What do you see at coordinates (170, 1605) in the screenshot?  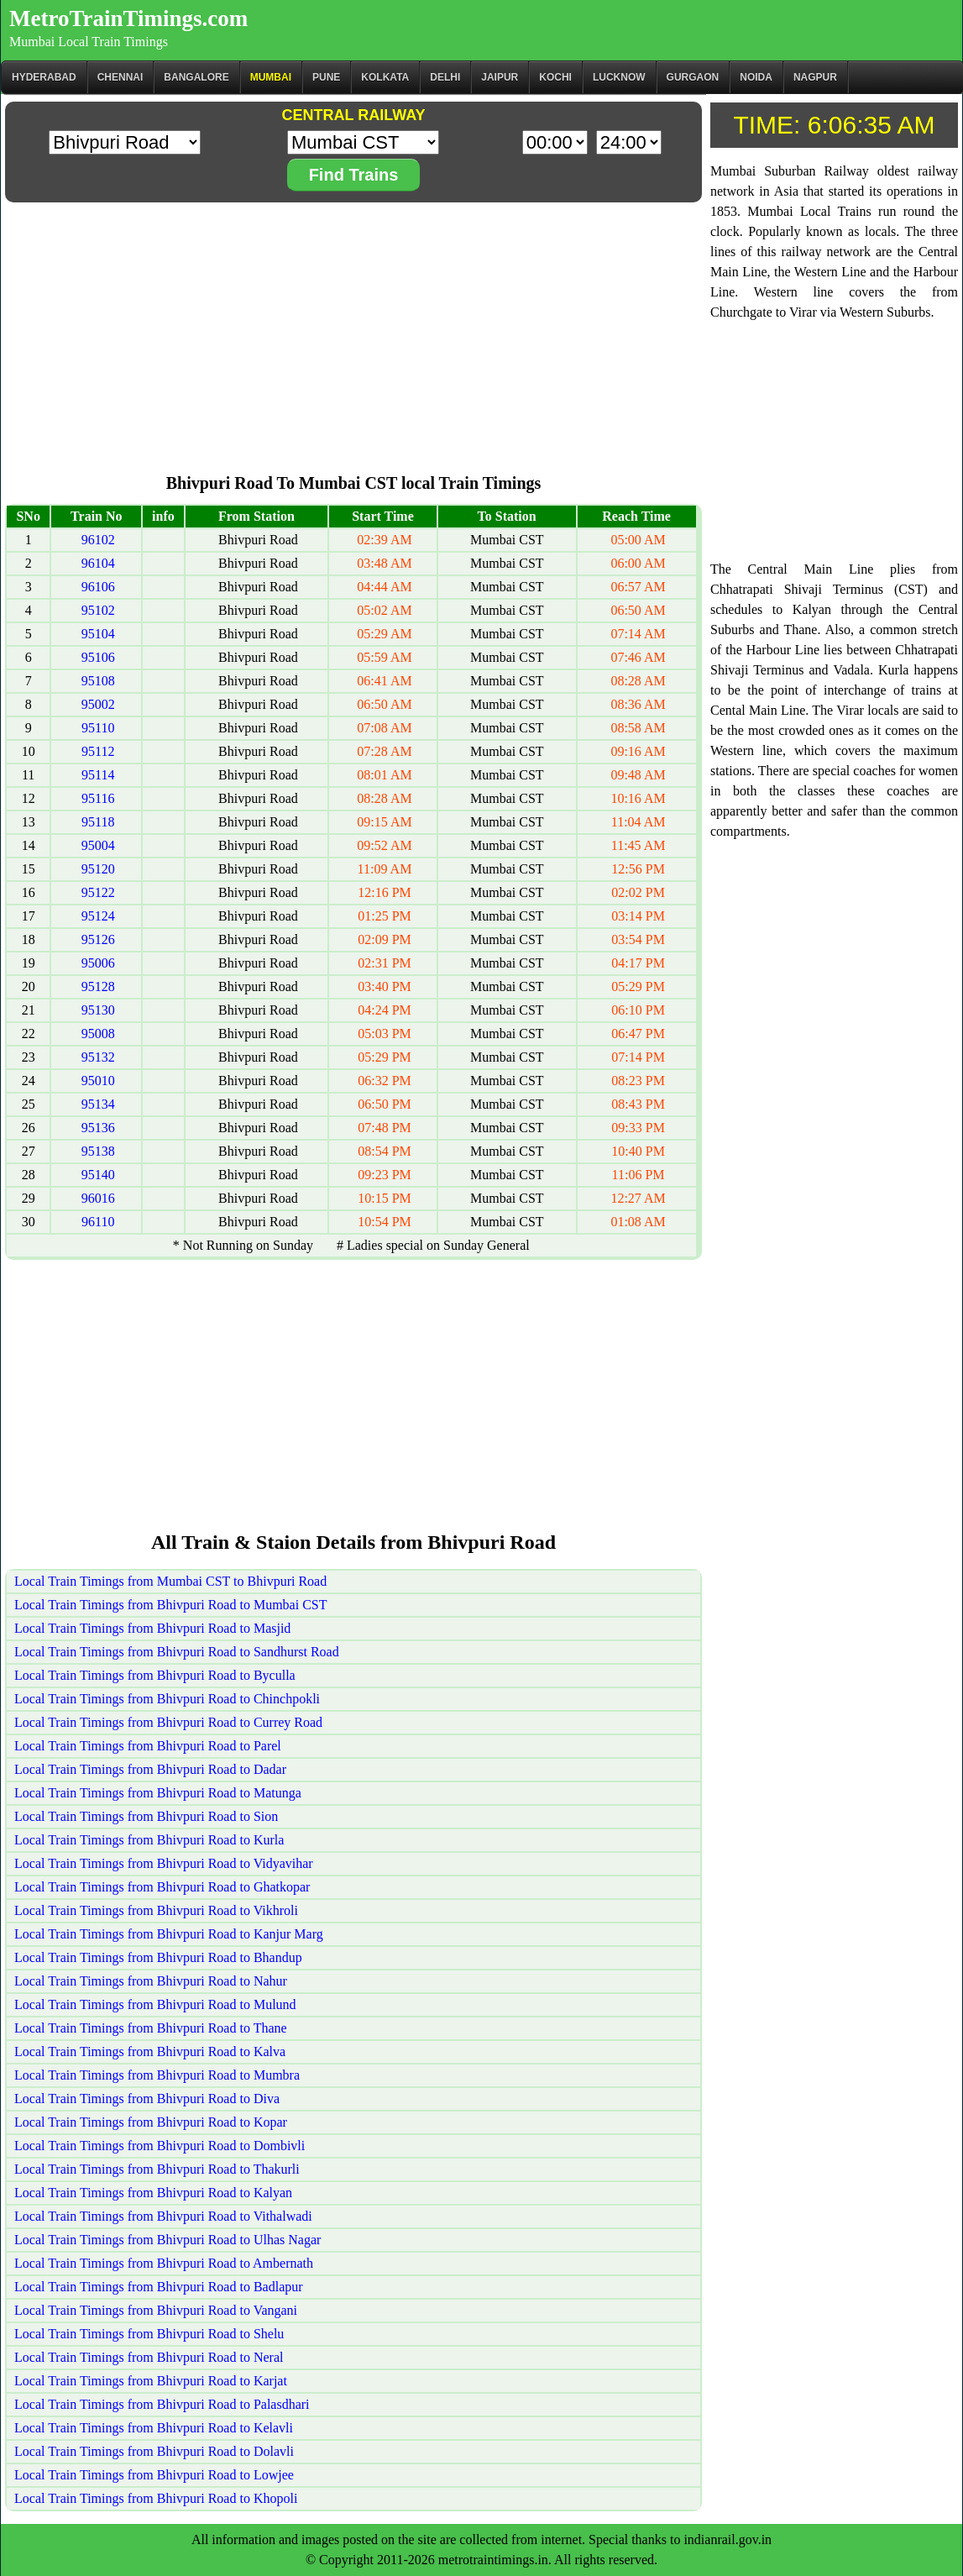 I see `Local Train Timings from Bhivpuri Road to Mumbai CST` at bounding box center [170, 1605].